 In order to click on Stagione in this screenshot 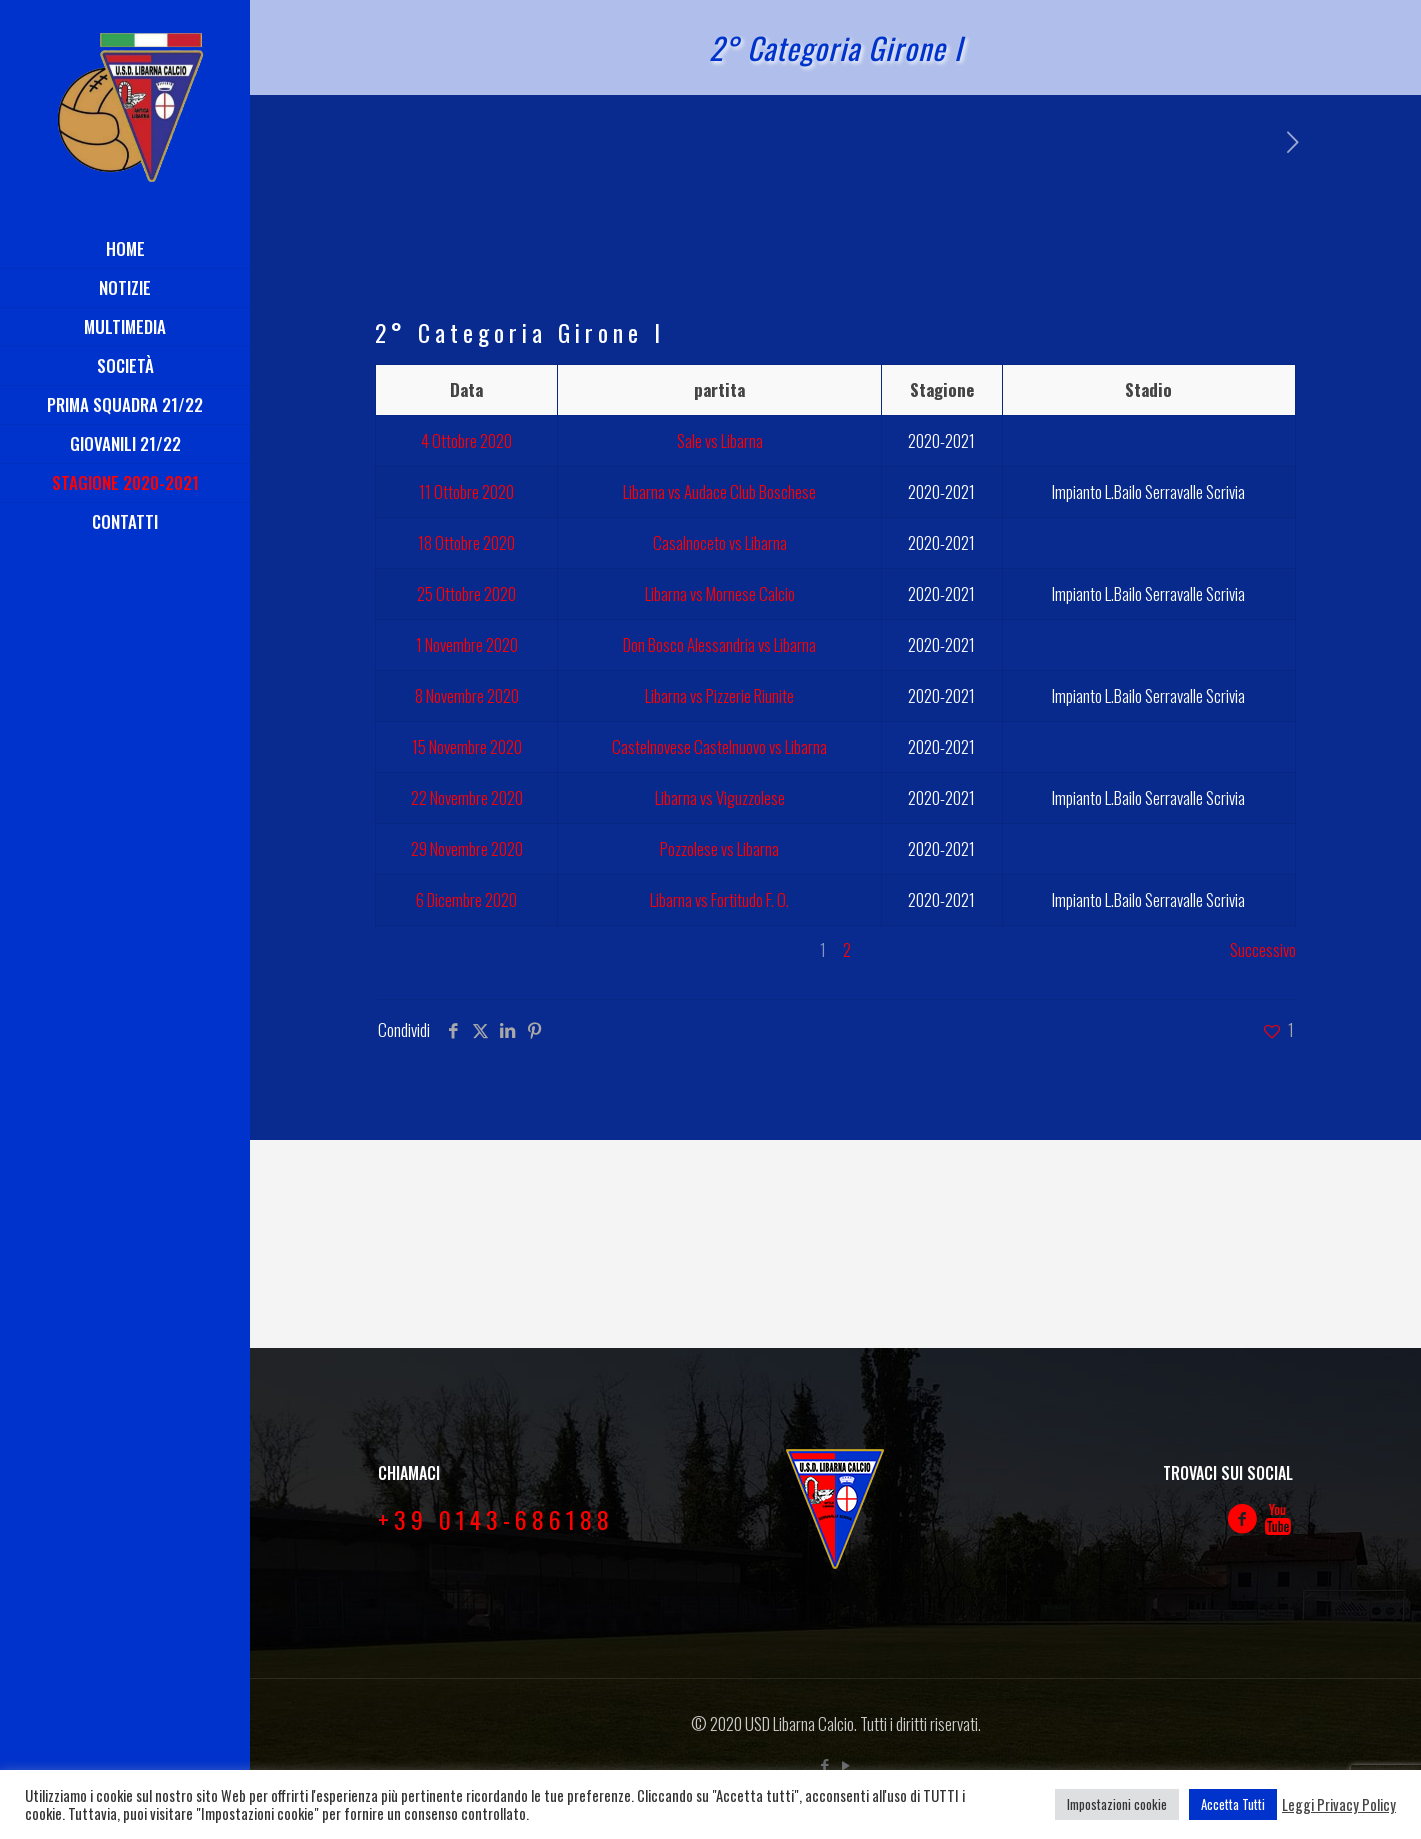, I will do `click(942, 389)`.